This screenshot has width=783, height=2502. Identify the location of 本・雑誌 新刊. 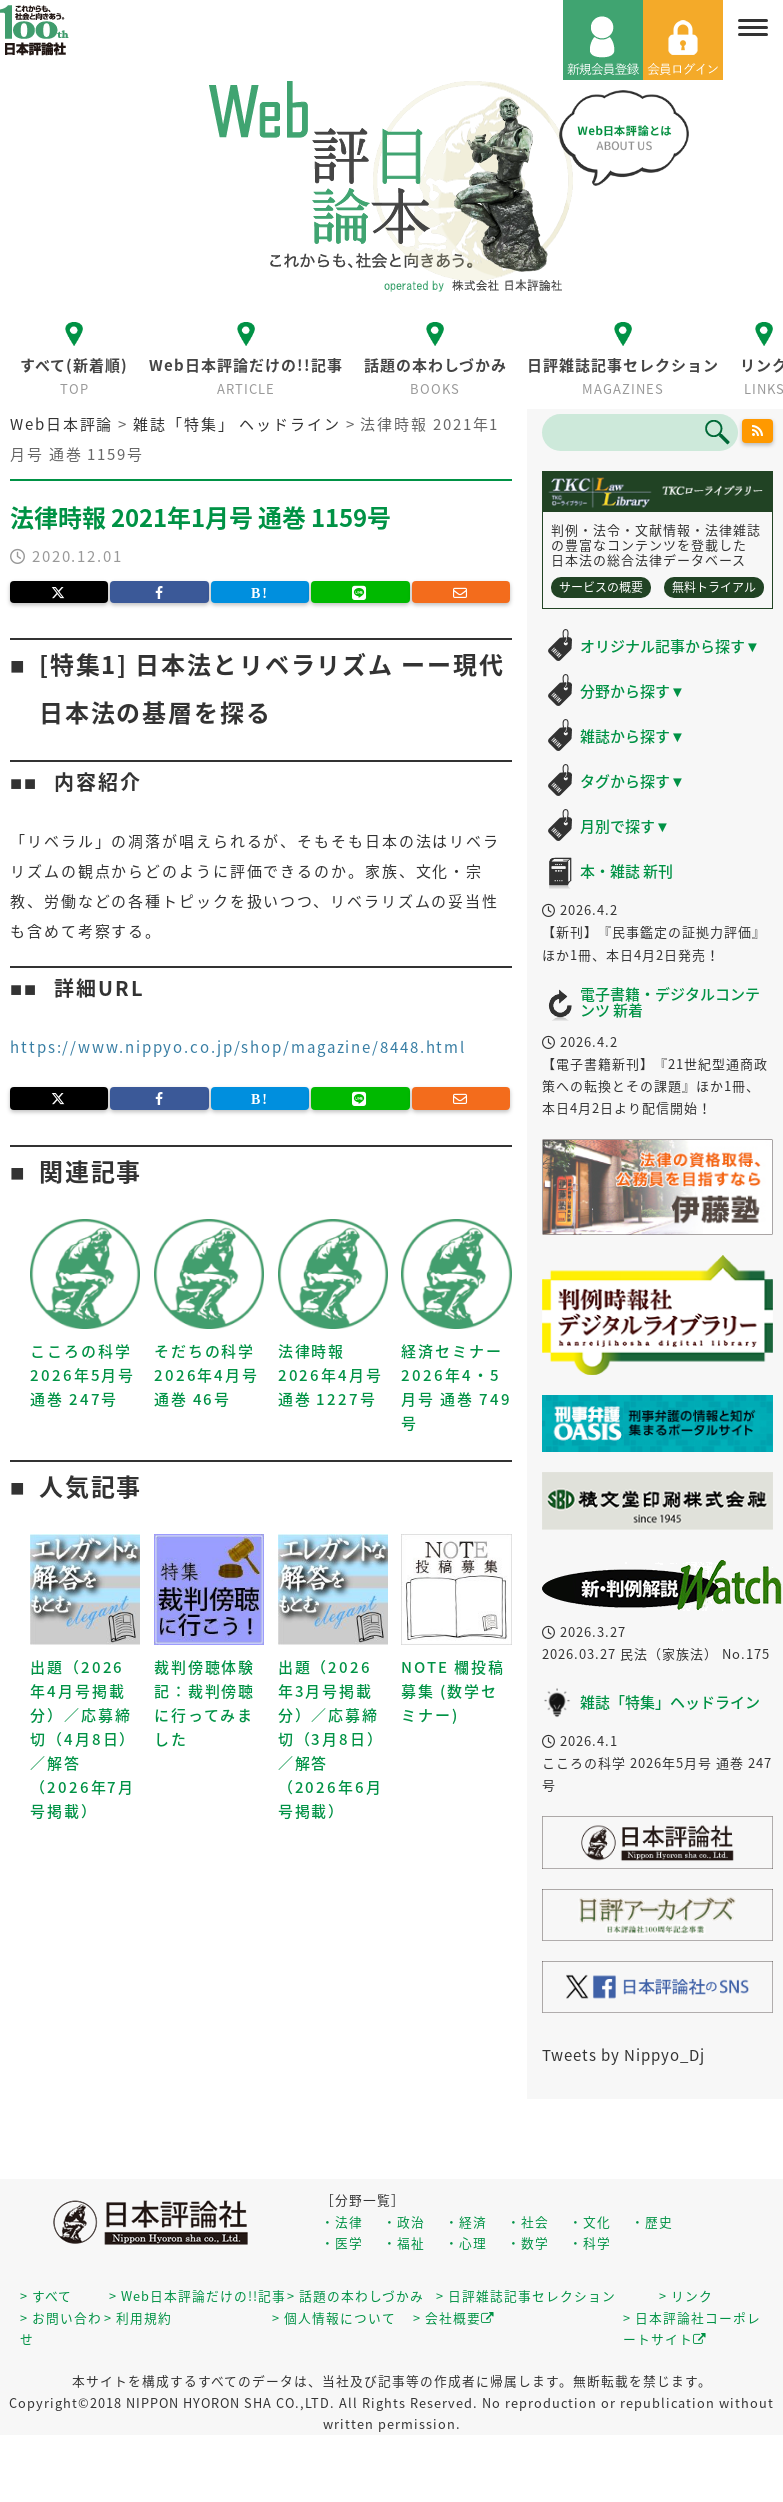
(626, 871).